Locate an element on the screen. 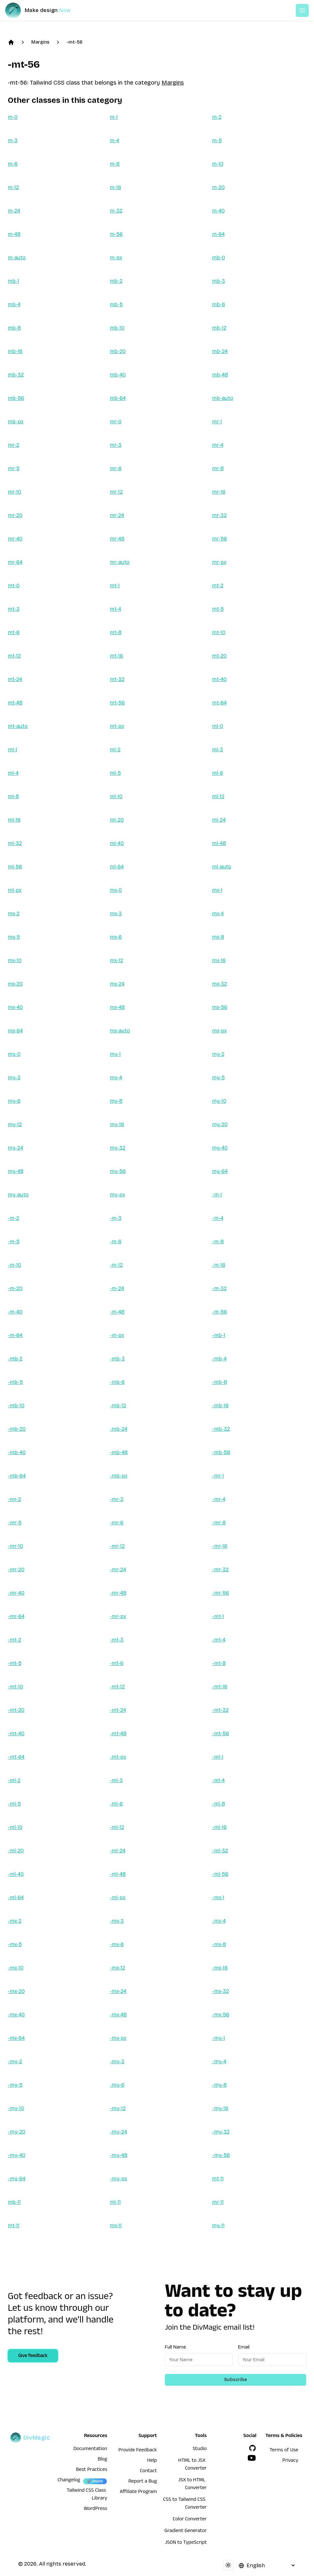 The image size is (314, 2576). -mb-2 is located at coordinates (15, 1359).